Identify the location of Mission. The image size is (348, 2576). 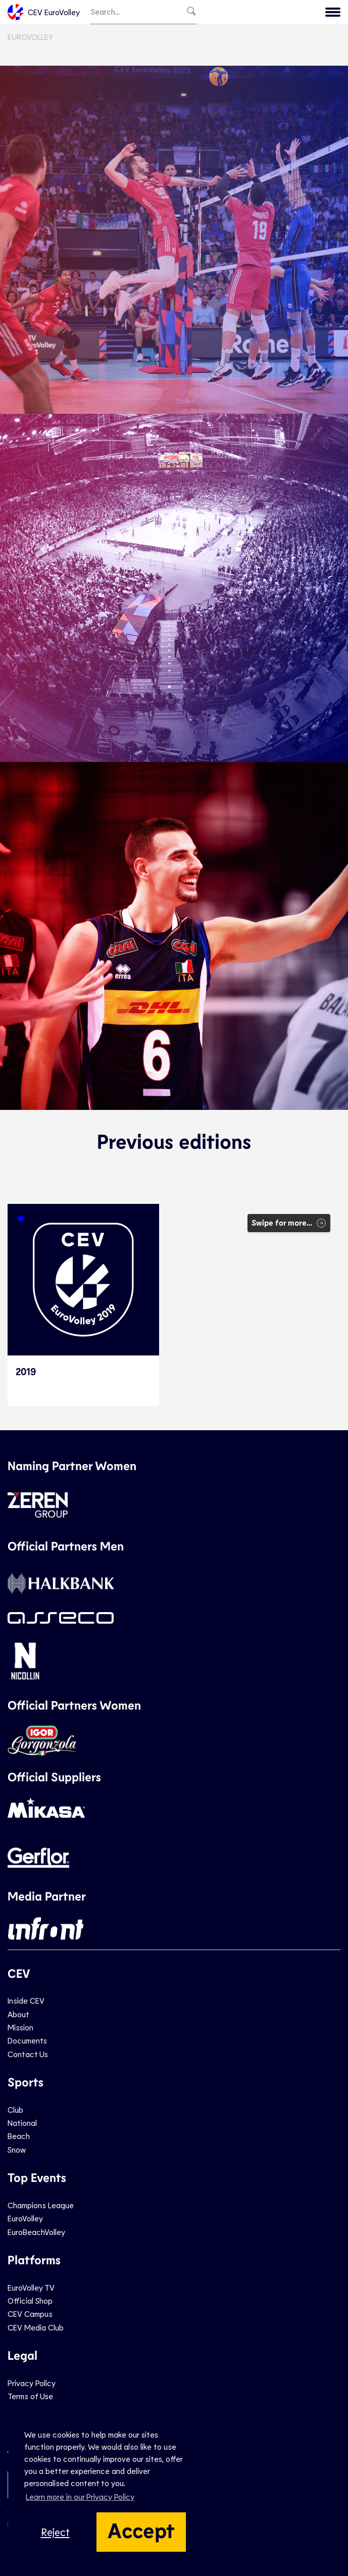
(20, 2027).